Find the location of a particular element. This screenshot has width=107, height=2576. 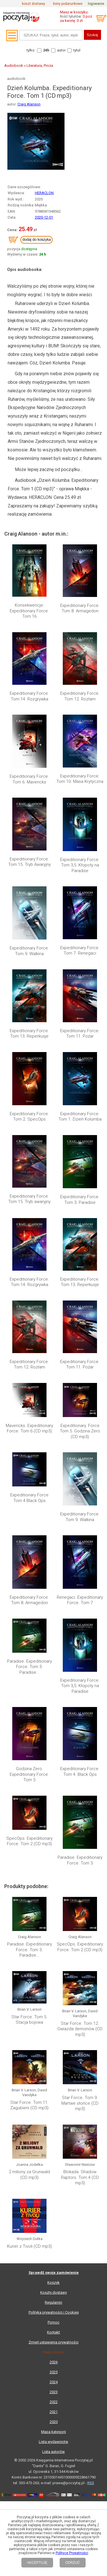

2023 is located at coordinates (54, 2325).